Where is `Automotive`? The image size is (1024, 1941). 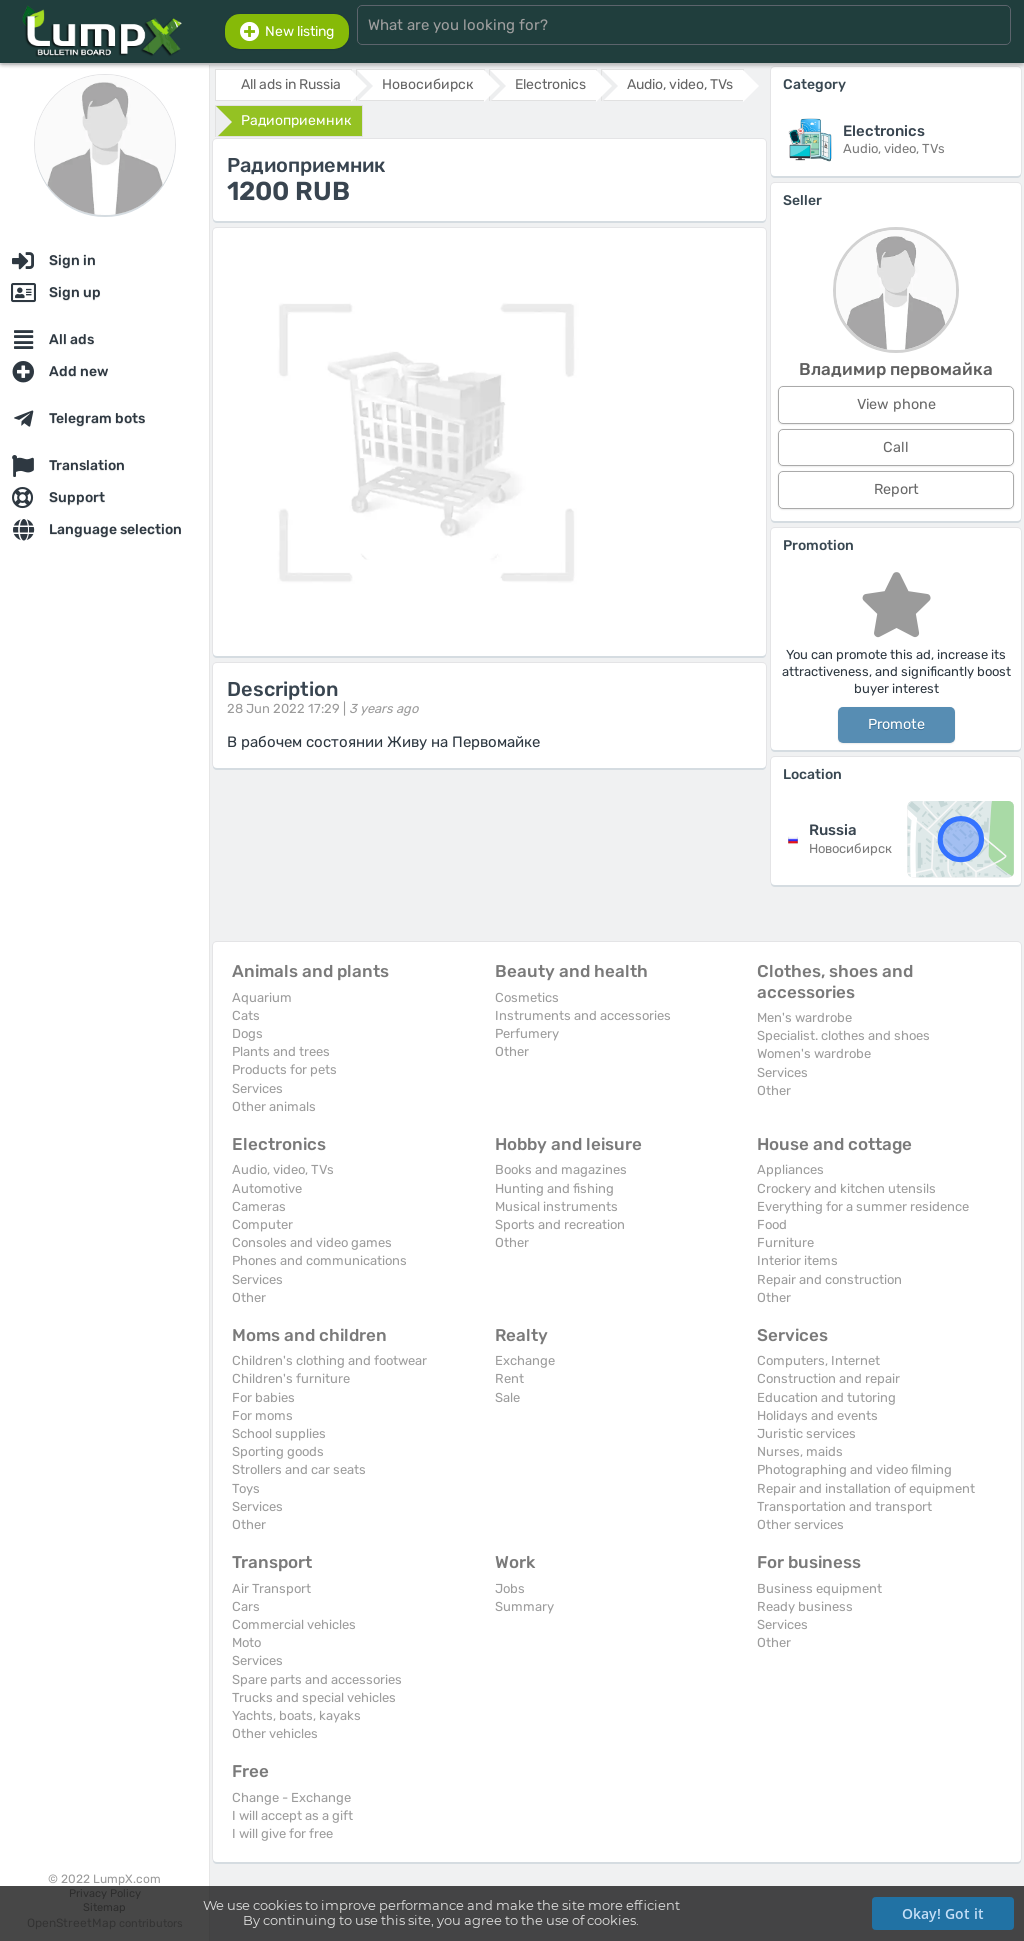 Automotive is located at coordinates (267, 1188).